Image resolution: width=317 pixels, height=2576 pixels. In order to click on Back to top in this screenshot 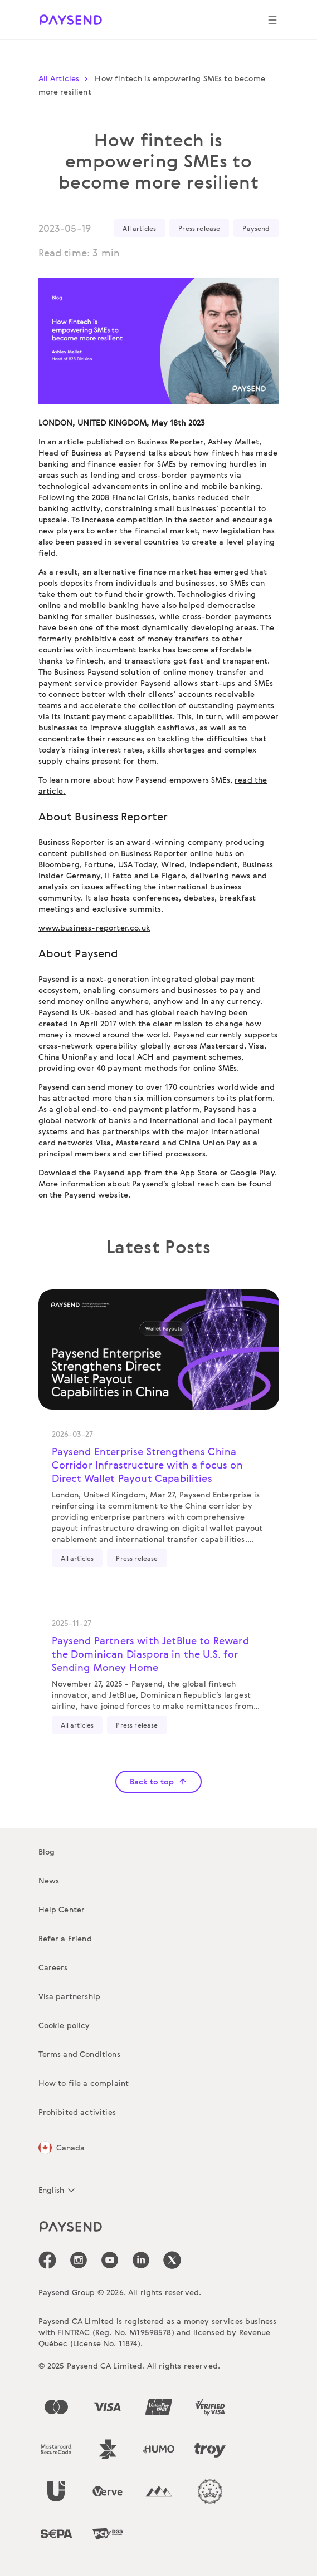, I will do `click(158, 1781)`.